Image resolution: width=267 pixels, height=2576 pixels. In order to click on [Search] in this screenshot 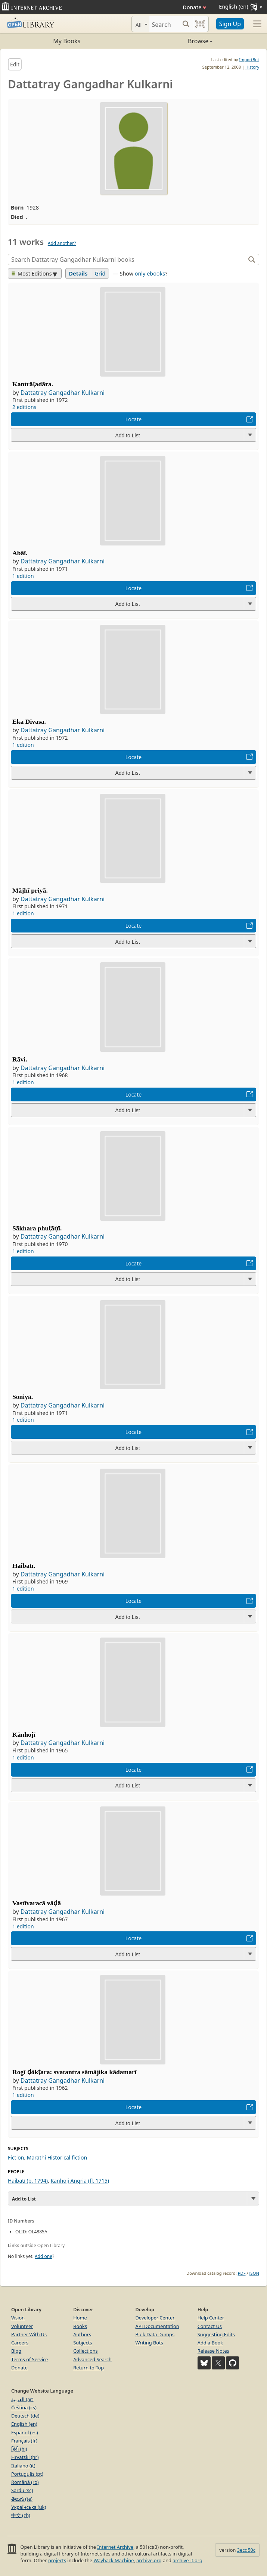, I will do `click(164, 24)`.